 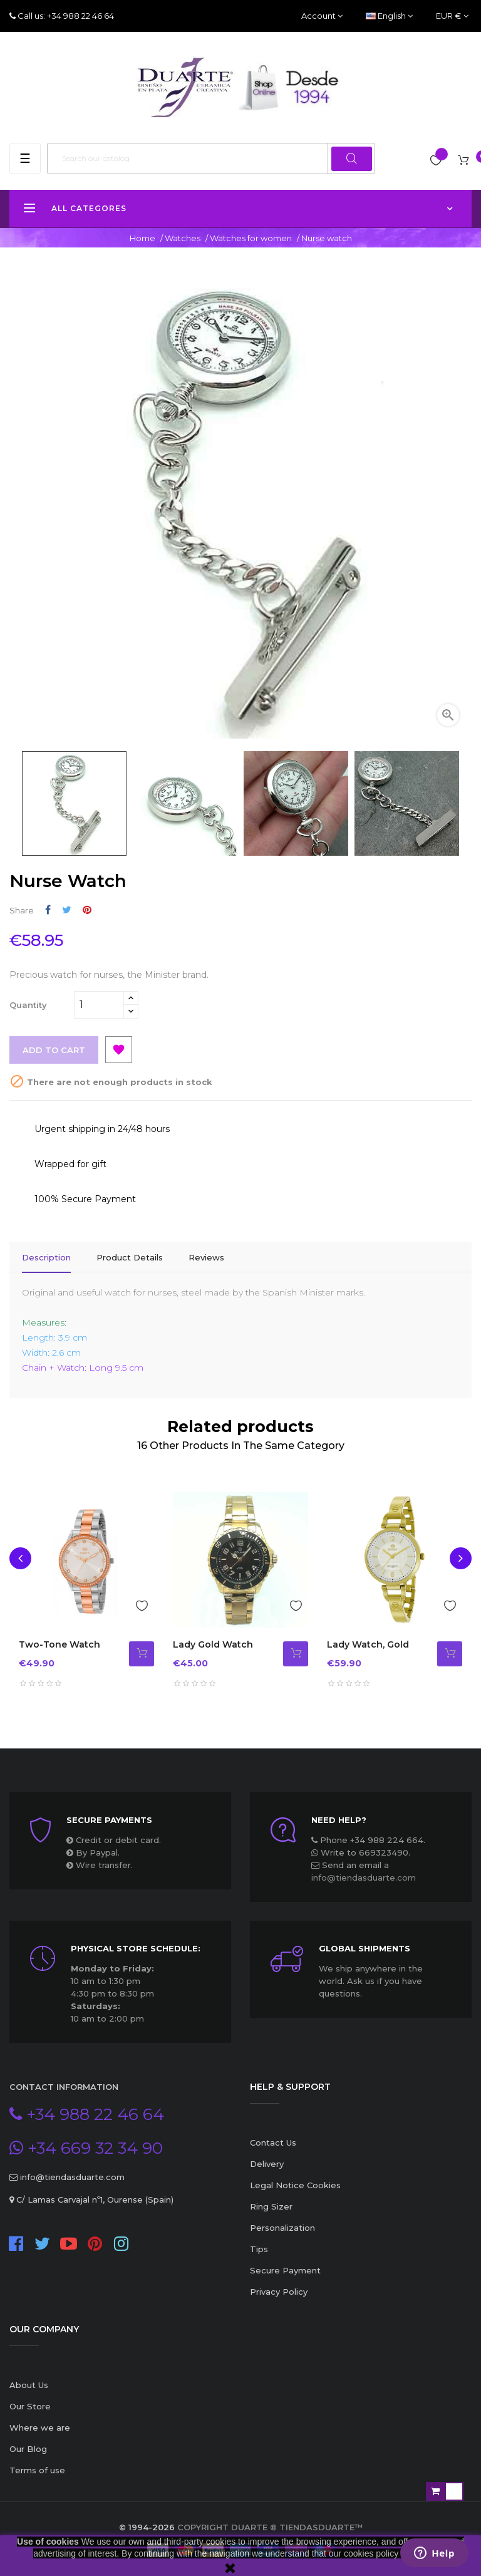 I want to click on C/ Lamas Carvajal nº1, Ourense (Spain), so click(x=93, y=2199).